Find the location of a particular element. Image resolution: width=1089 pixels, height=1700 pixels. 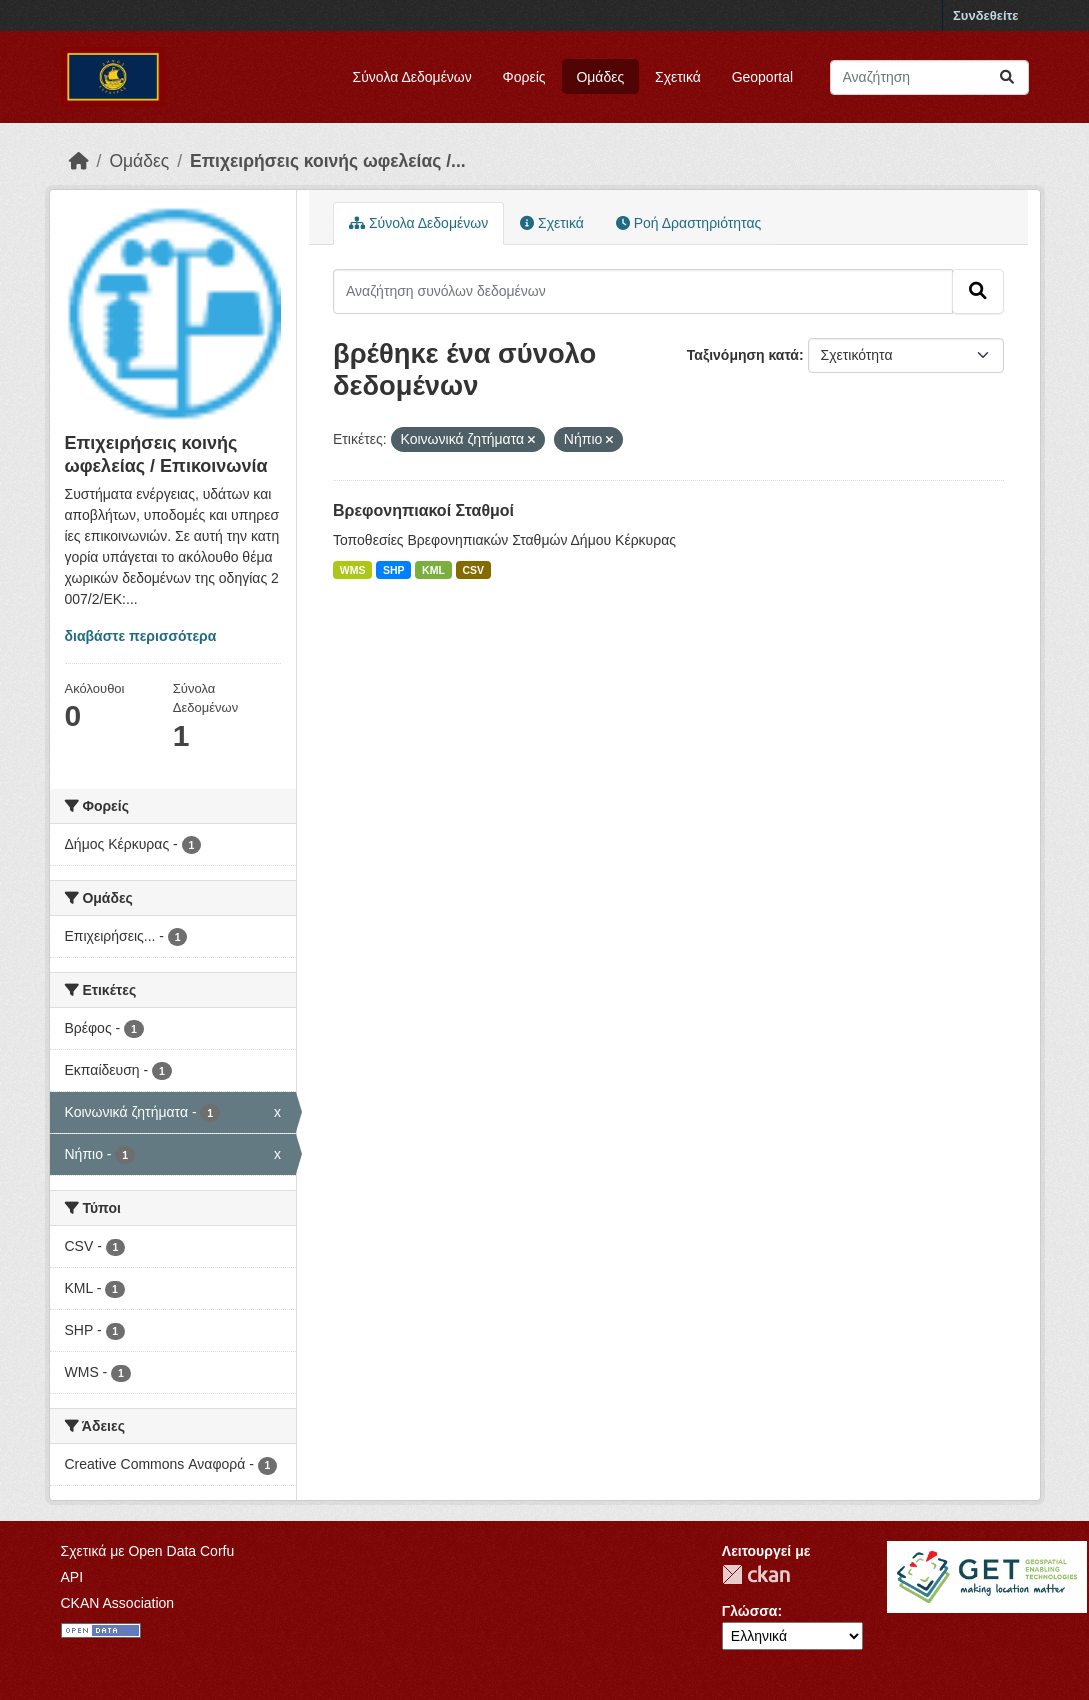

SHP is located at coordinates (394, 570).